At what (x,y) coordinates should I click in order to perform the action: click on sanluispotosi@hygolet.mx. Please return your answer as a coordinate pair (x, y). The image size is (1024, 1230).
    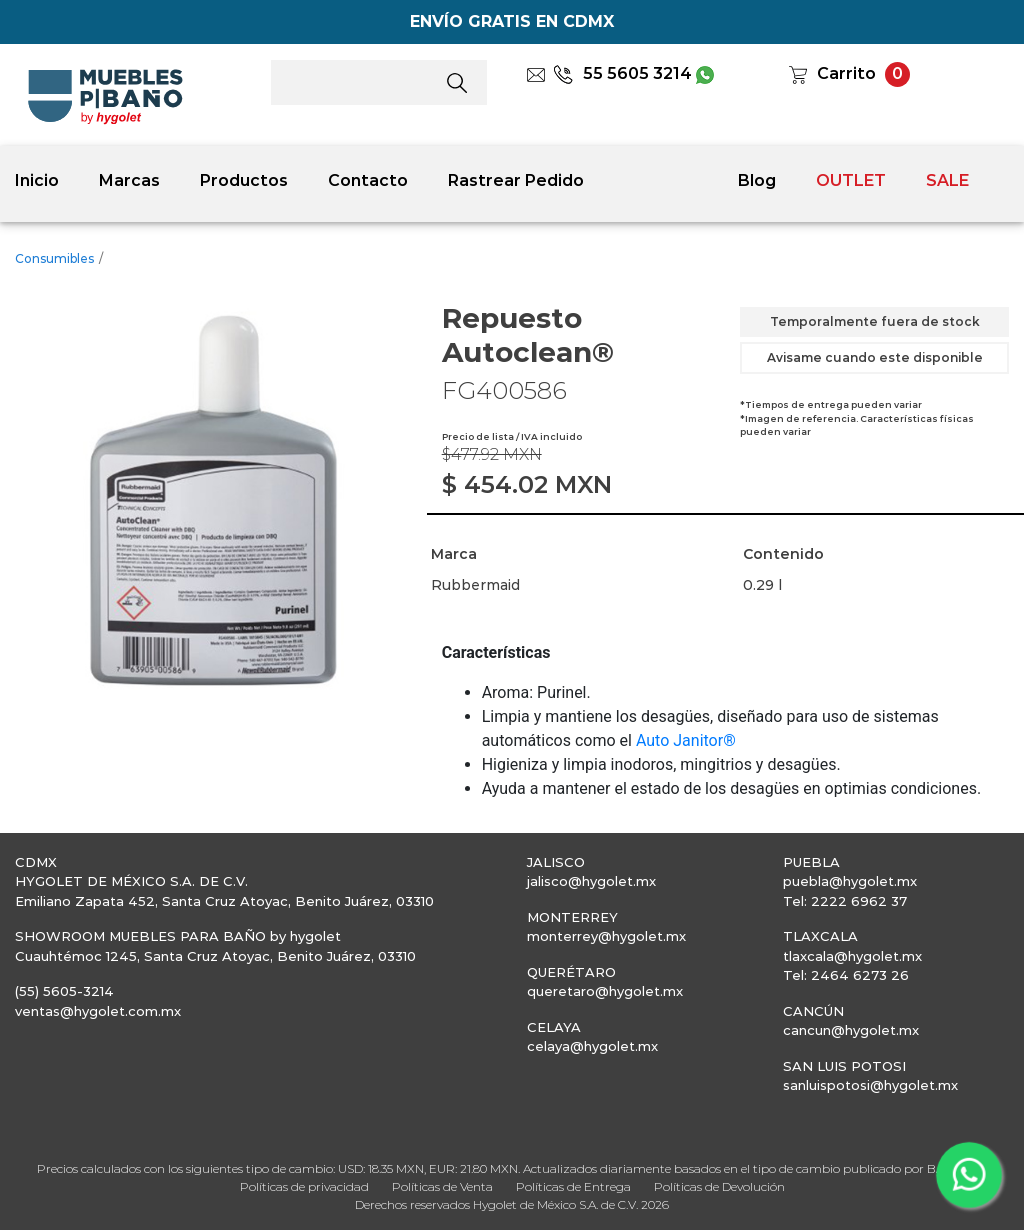
    Looking at the image, I should click on (870, 1085).